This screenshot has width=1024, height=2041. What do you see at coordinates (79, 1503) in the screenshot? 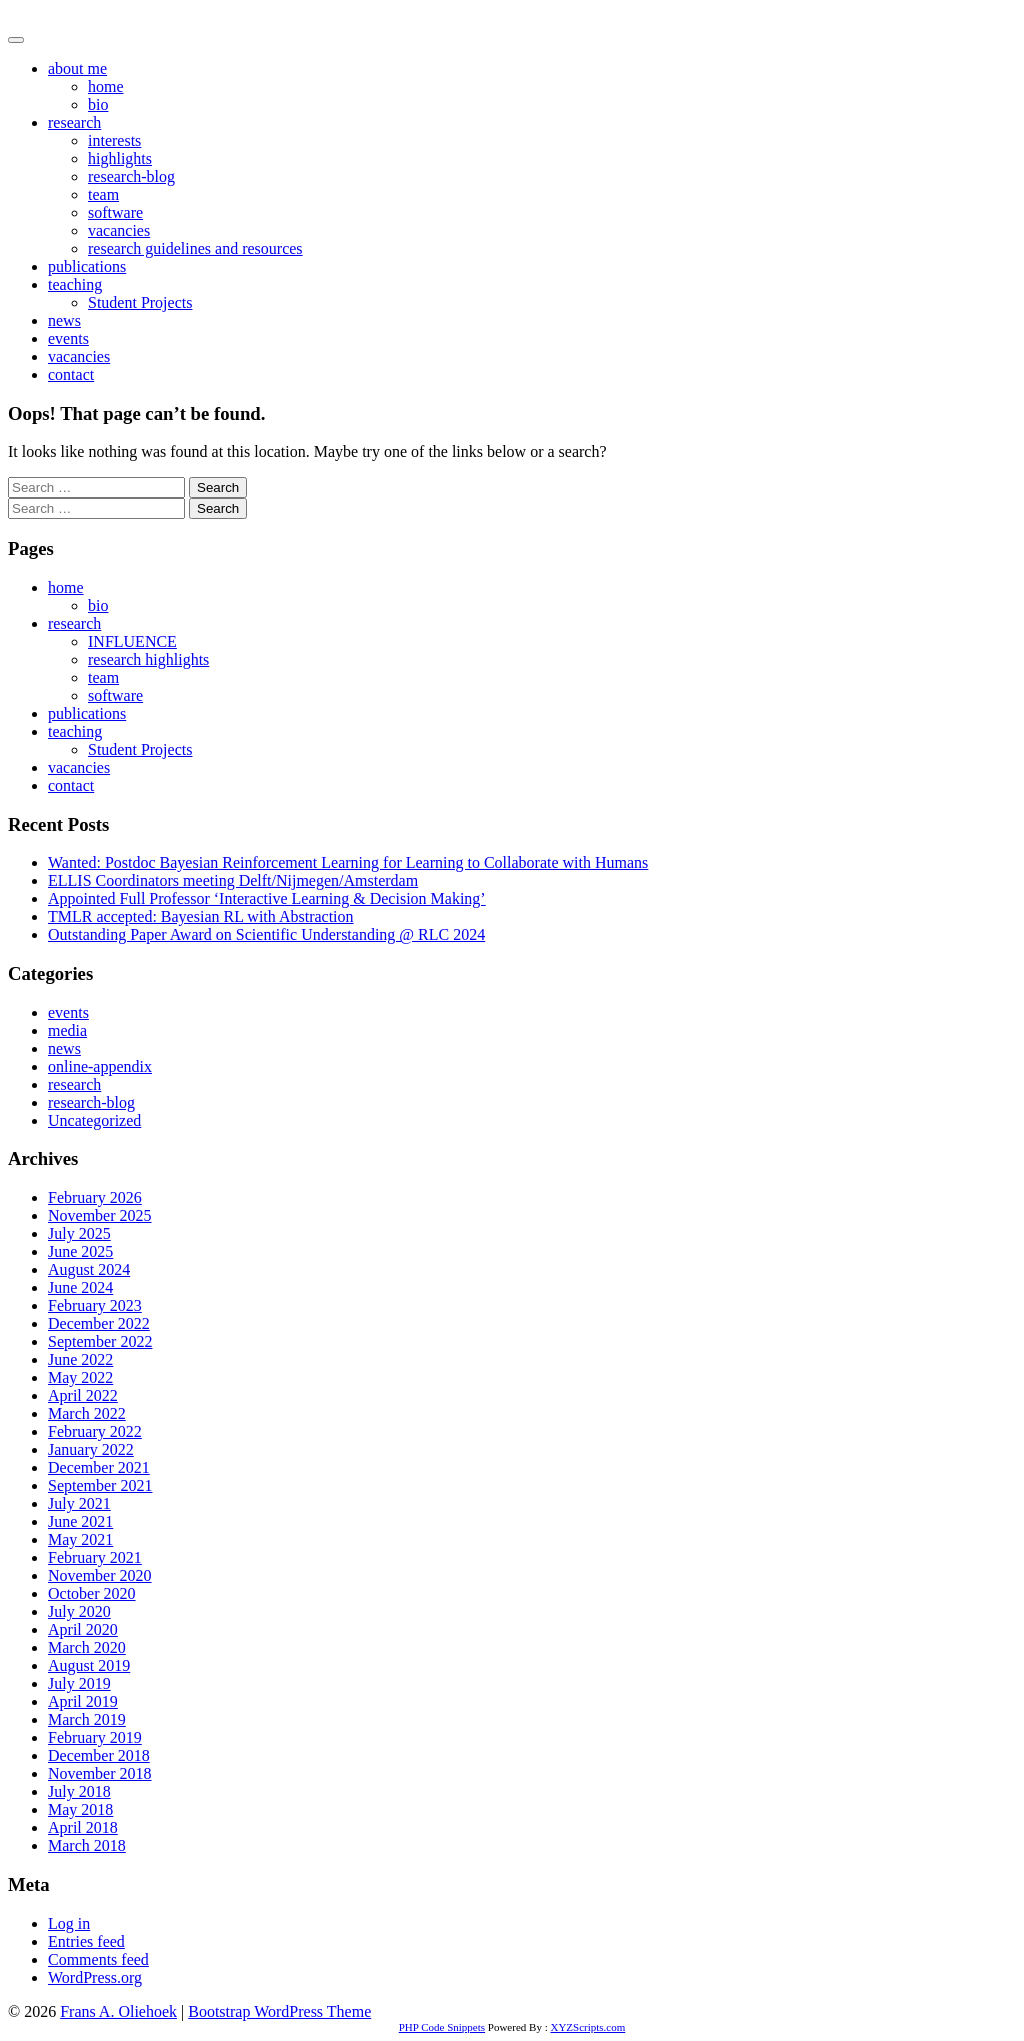
I see `July 2021` at bounding box center [79, 1503].